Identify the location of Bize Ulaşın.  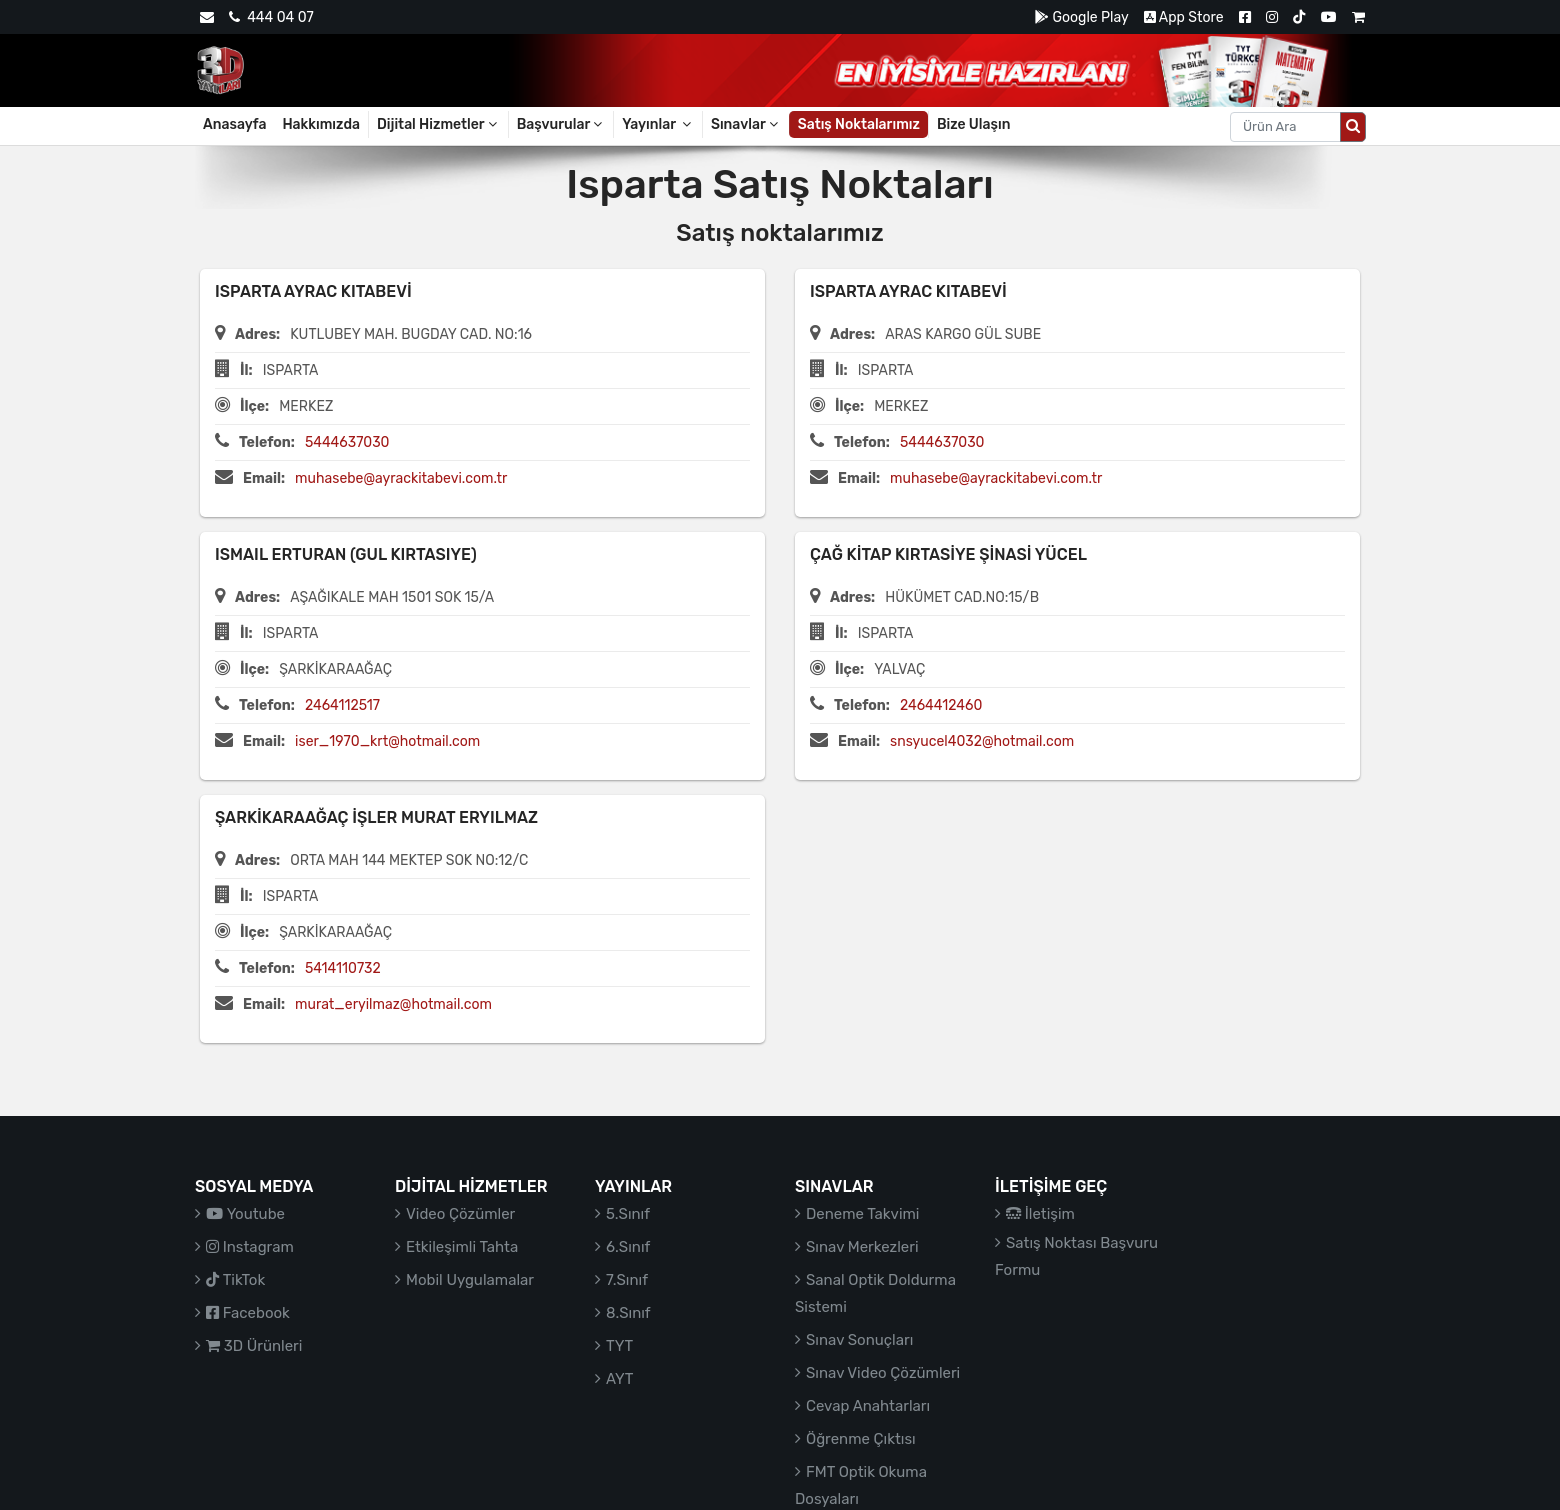
(974, 124).